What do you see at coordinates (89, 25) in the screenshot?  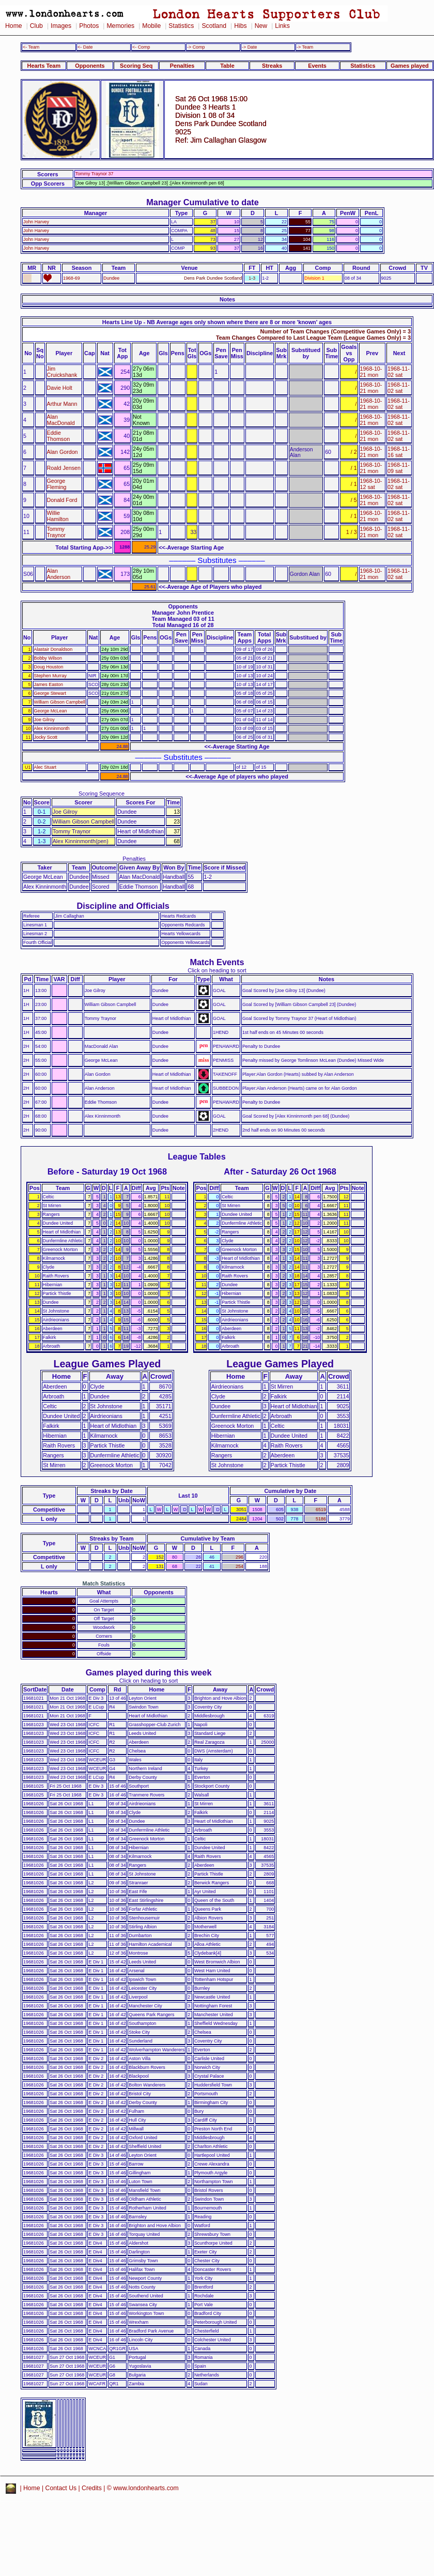 I see `Photos` at bounding box center [89, 25].